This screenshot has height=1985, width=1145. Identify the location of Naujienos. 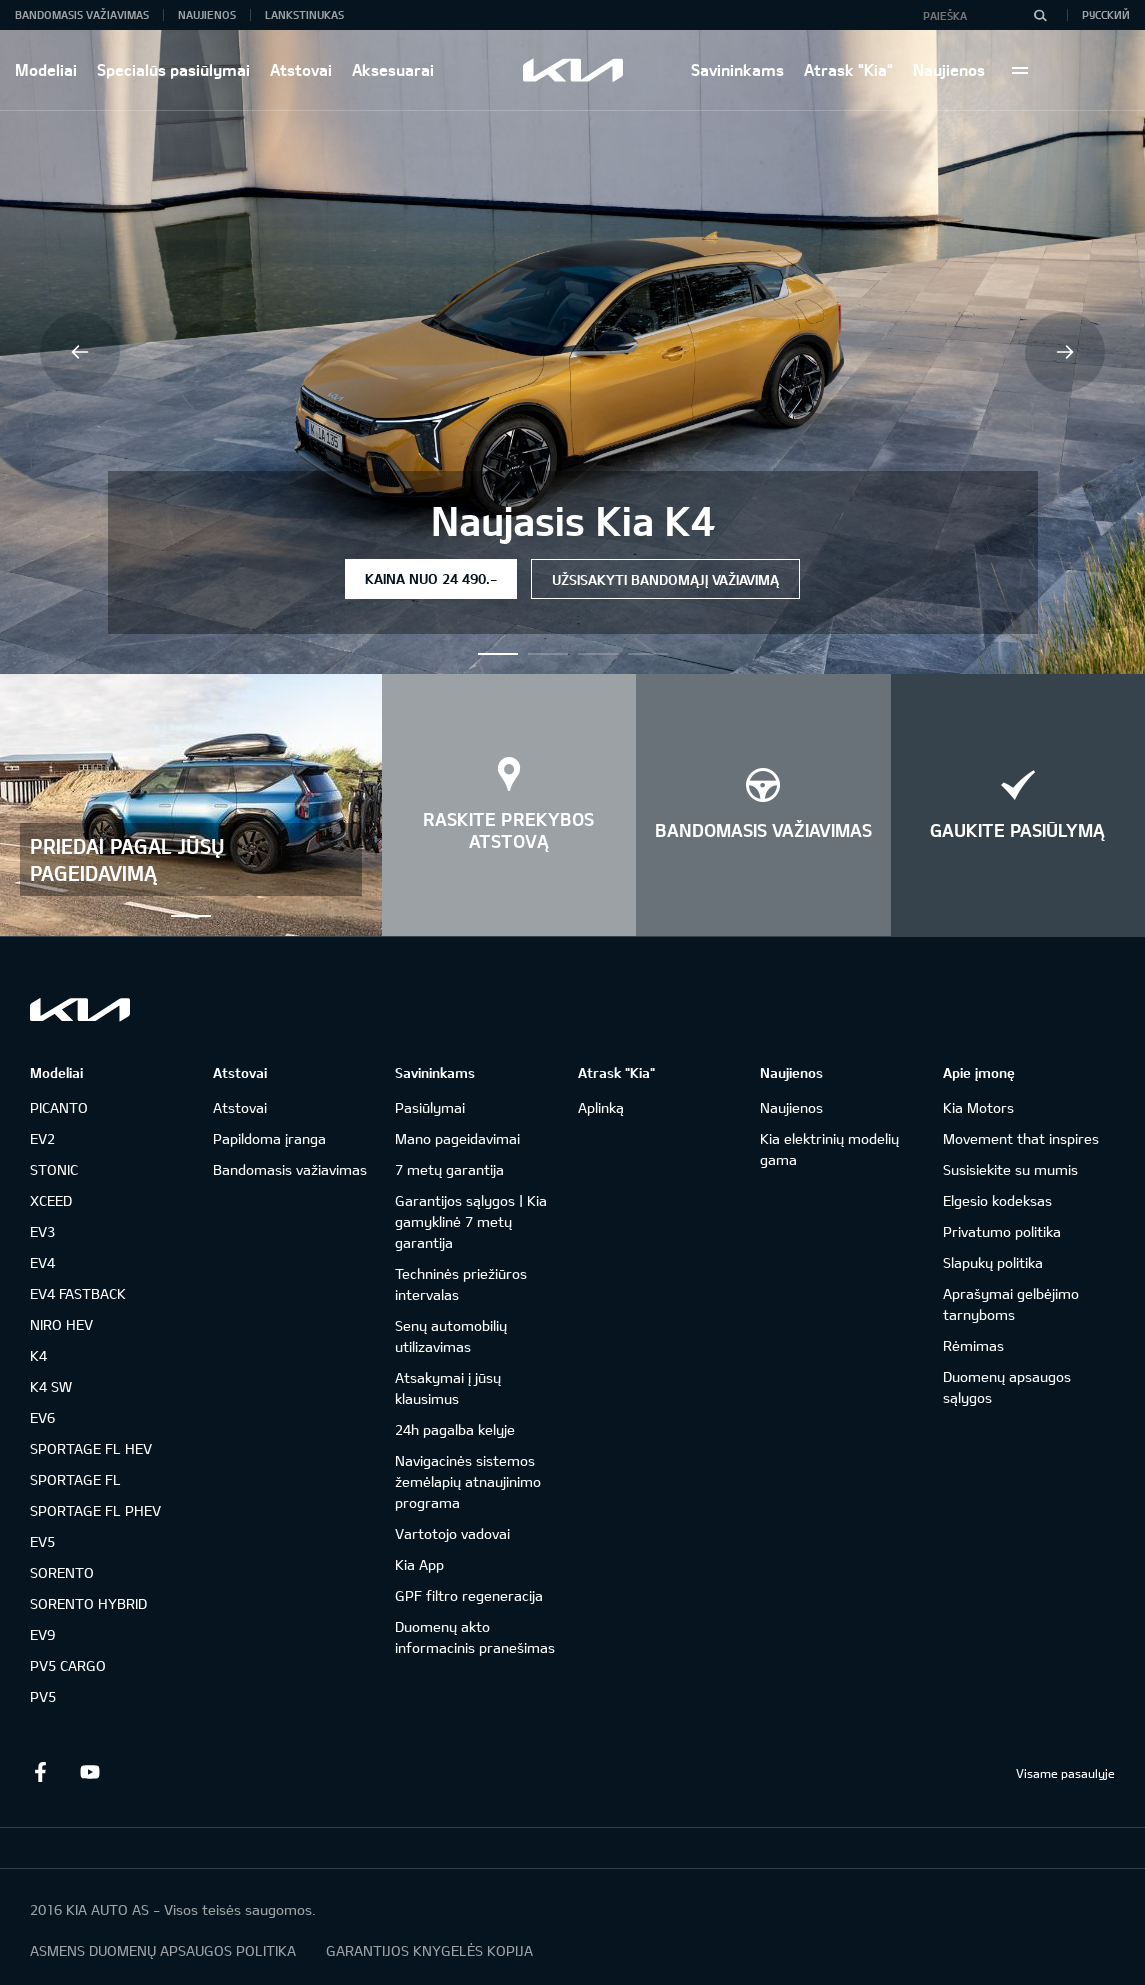
(949, 69).